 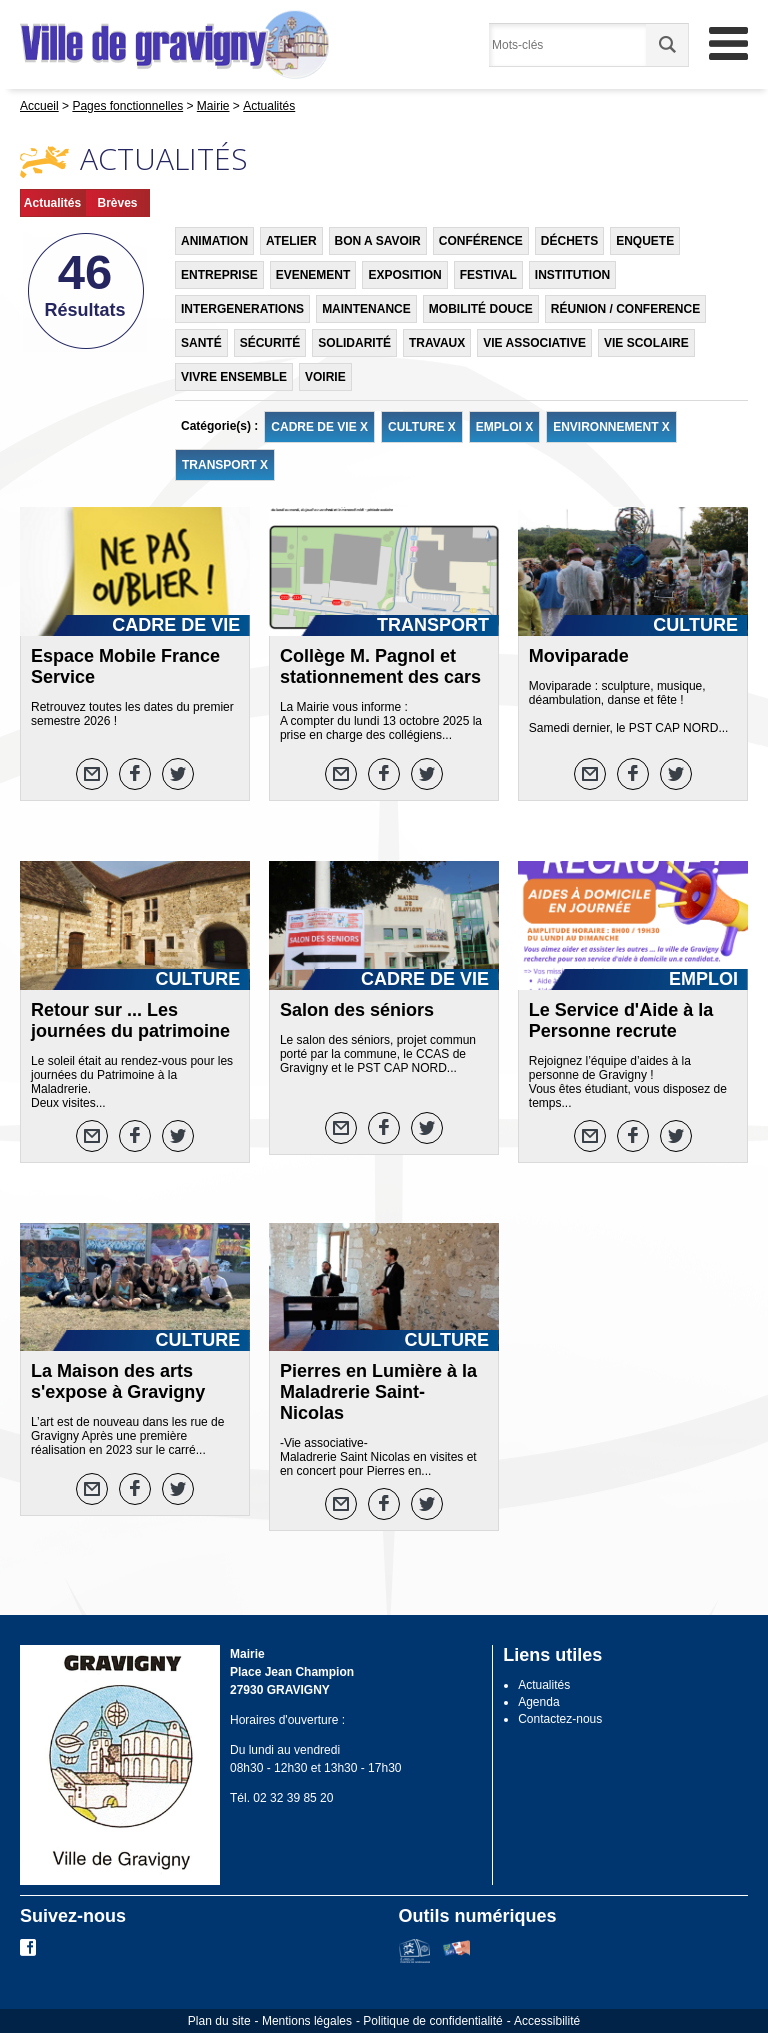 I want to click on CADRE DE VIE X, so click(x=319, y=427).